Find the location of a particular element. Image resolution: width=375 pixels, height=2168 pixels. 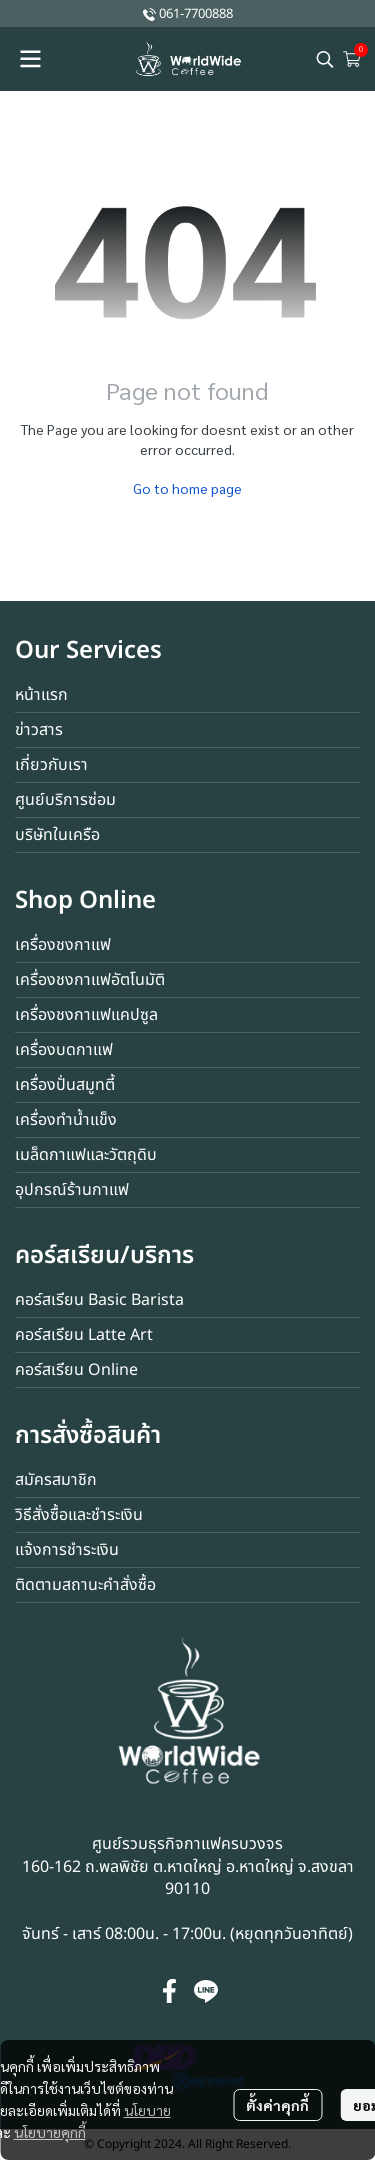

เครื่องชงกาแฟอัตโนมัติ is located at coordinates (90, 980).